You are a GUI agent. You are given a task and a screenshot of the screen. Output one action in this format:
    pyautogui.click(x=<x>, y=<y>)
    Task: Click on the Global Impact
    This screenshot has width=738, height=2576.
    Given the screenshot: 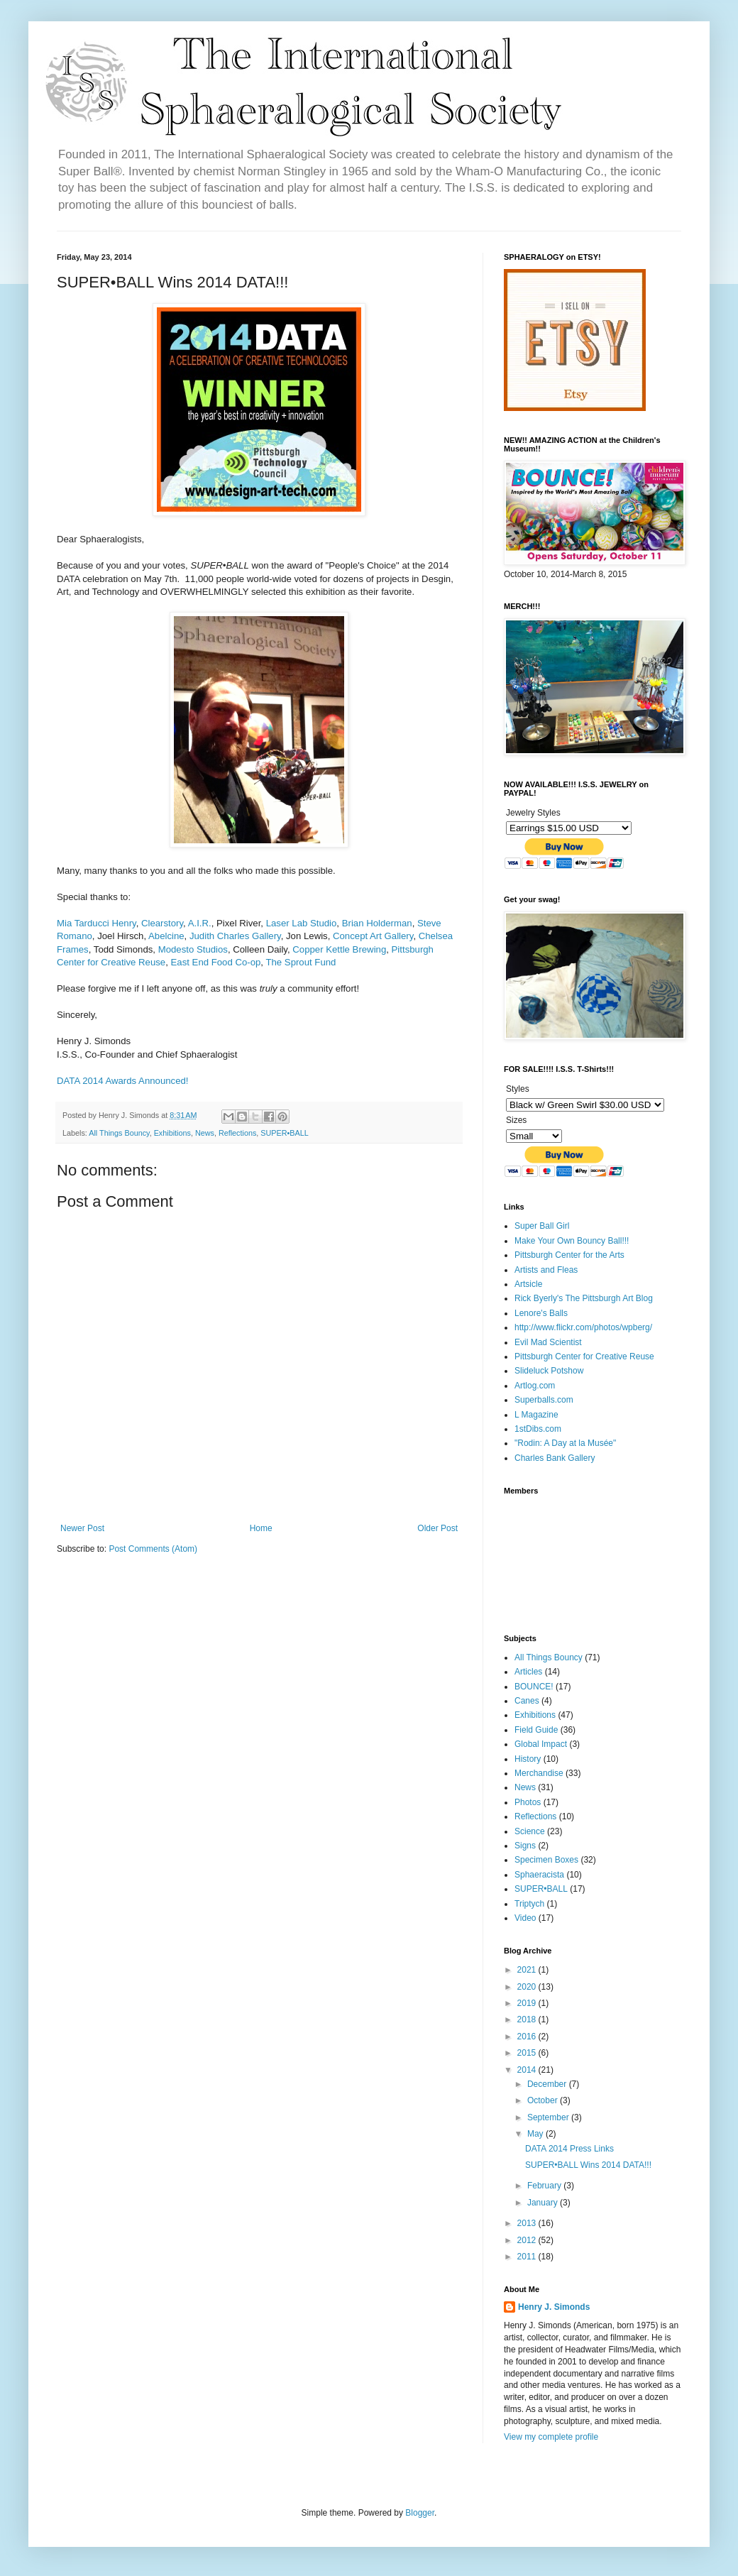 What is the action you would take?
    pyautogui.click(x=540, y=1744)
    